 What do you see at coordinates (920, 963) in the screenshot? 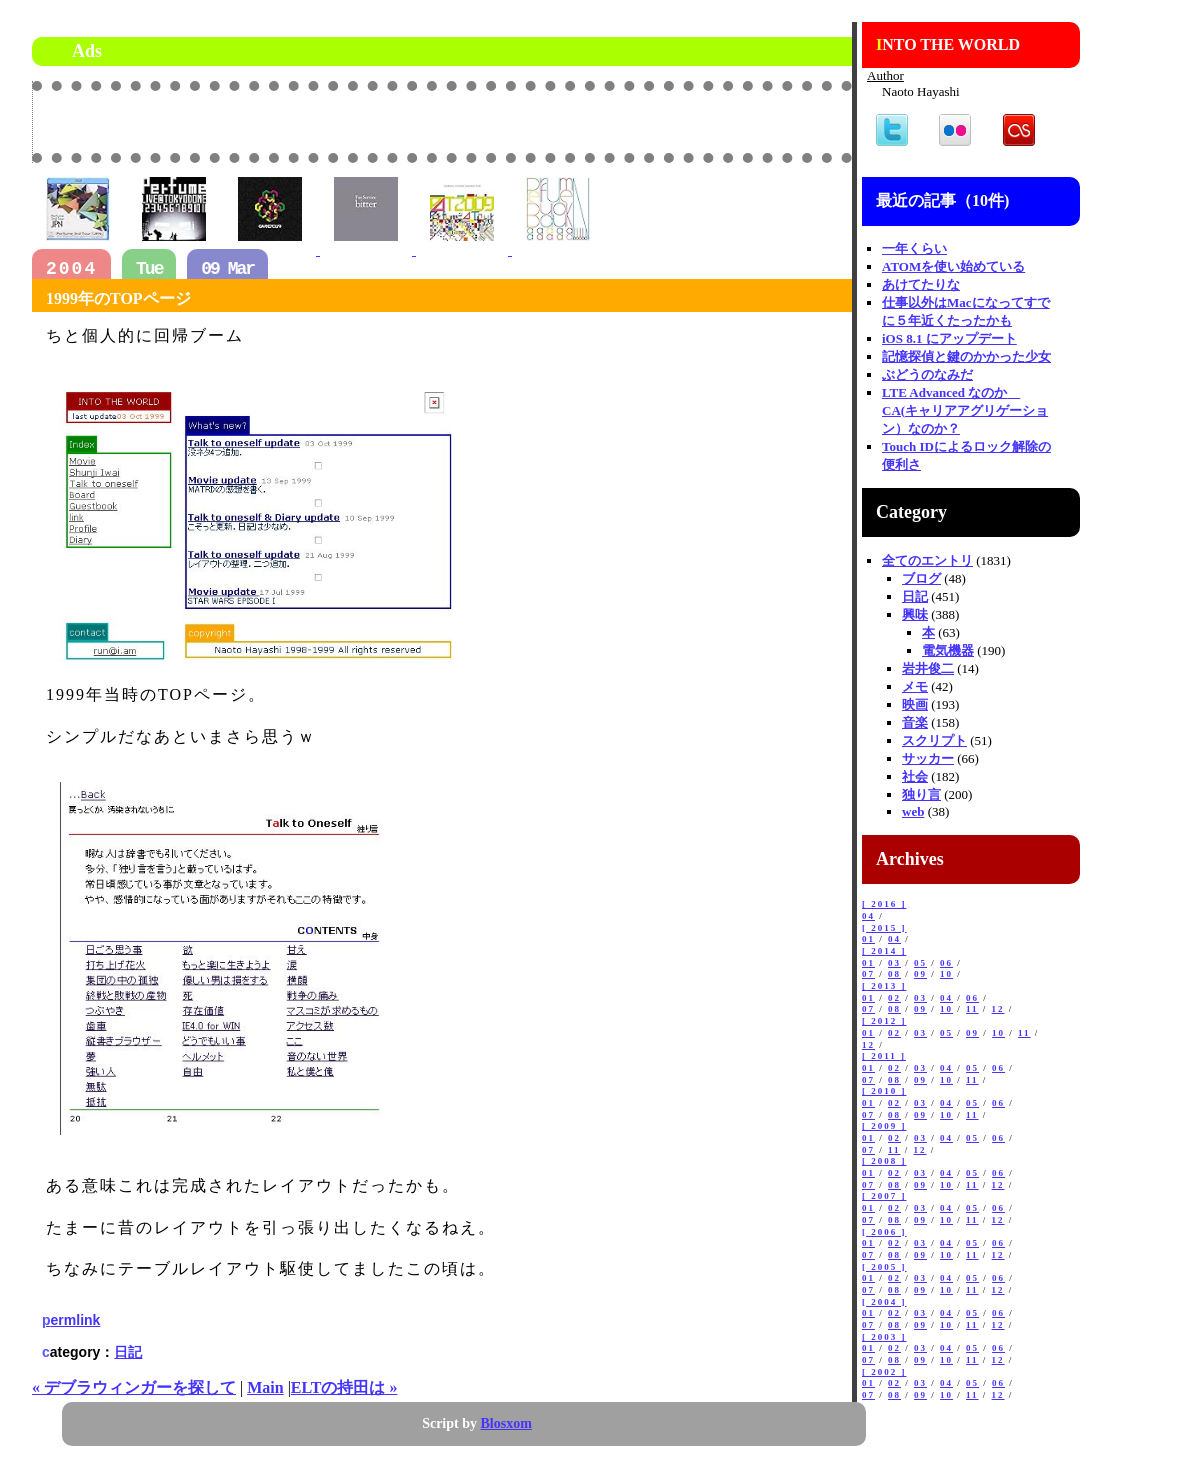
I see `05` at bounding box center [920, 963].